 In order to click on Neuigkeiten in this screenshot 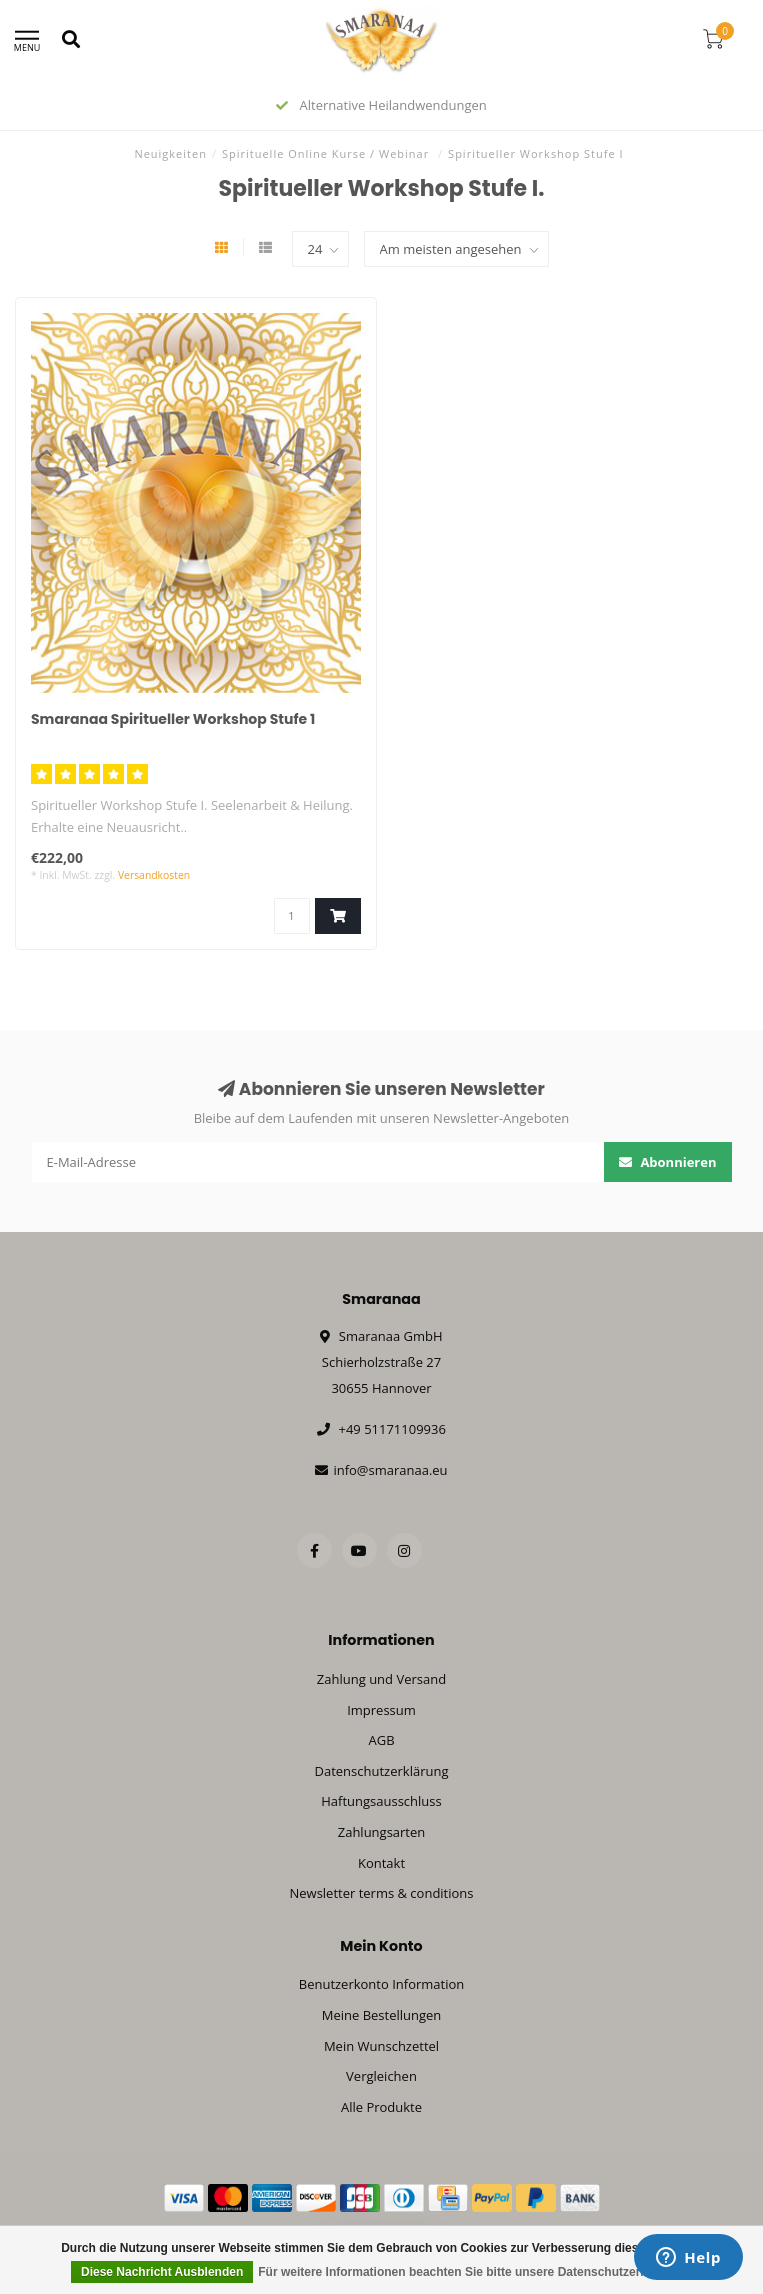, I will do `click(170, 153)`.